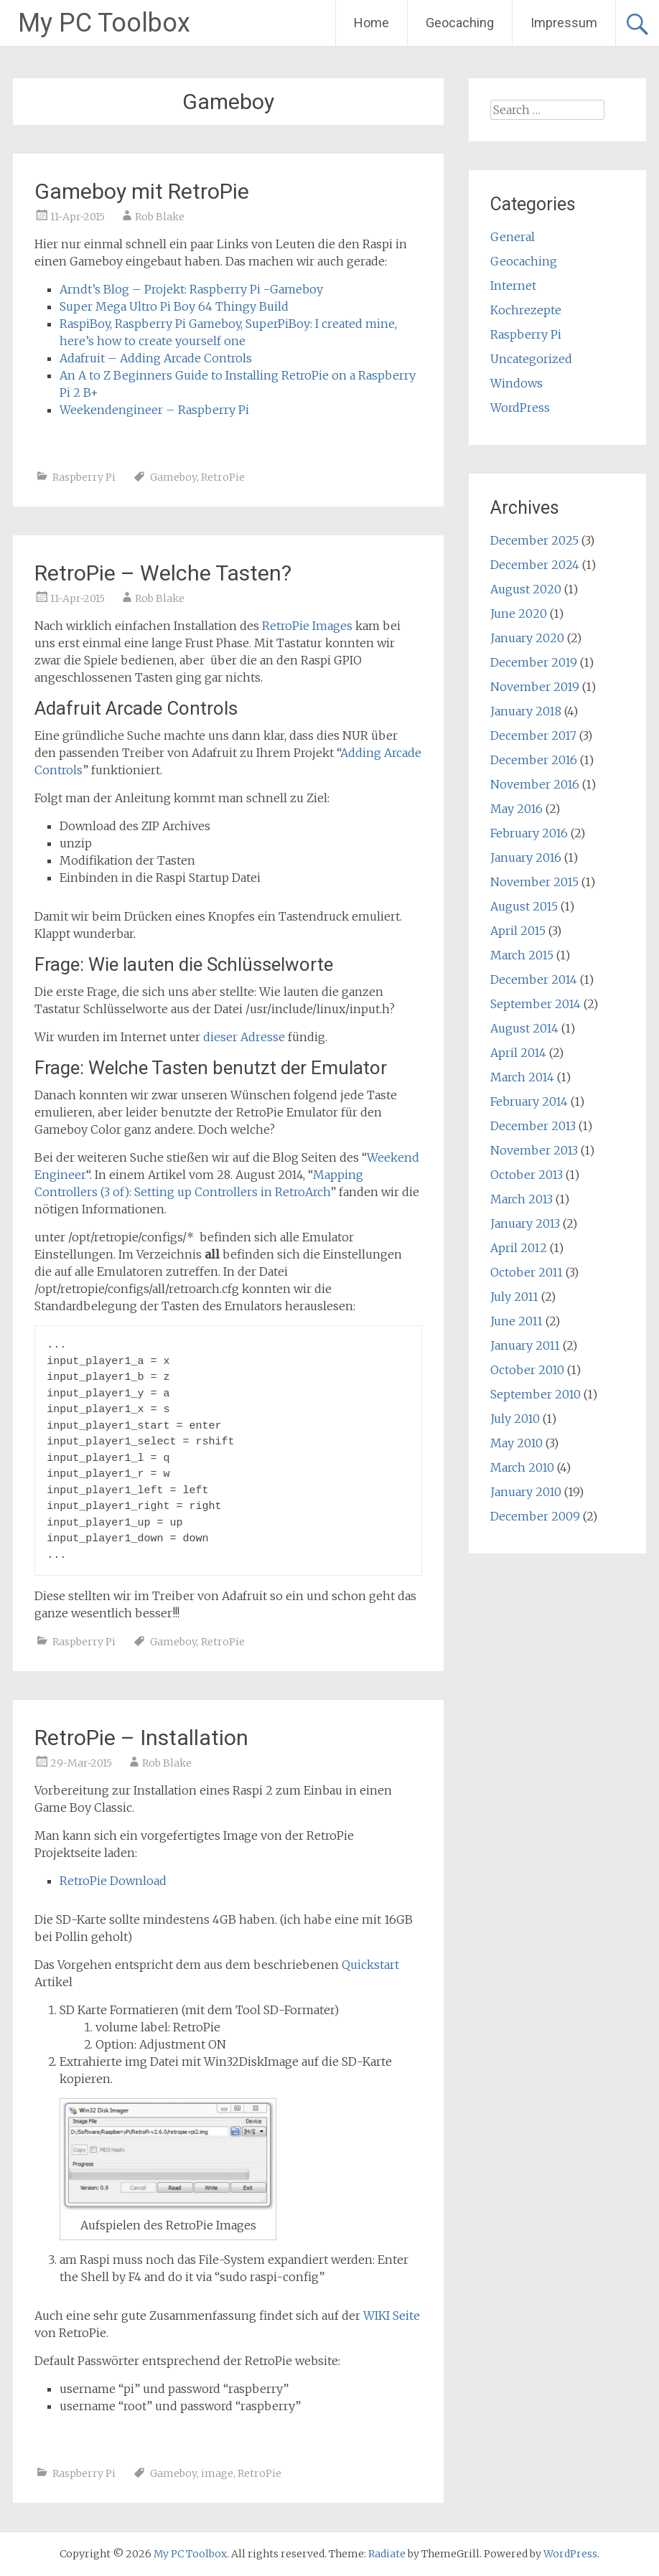 Image resolution: width=659 pixels, height=2576 pixels. I want to click on November 2015, so click(534, 882).